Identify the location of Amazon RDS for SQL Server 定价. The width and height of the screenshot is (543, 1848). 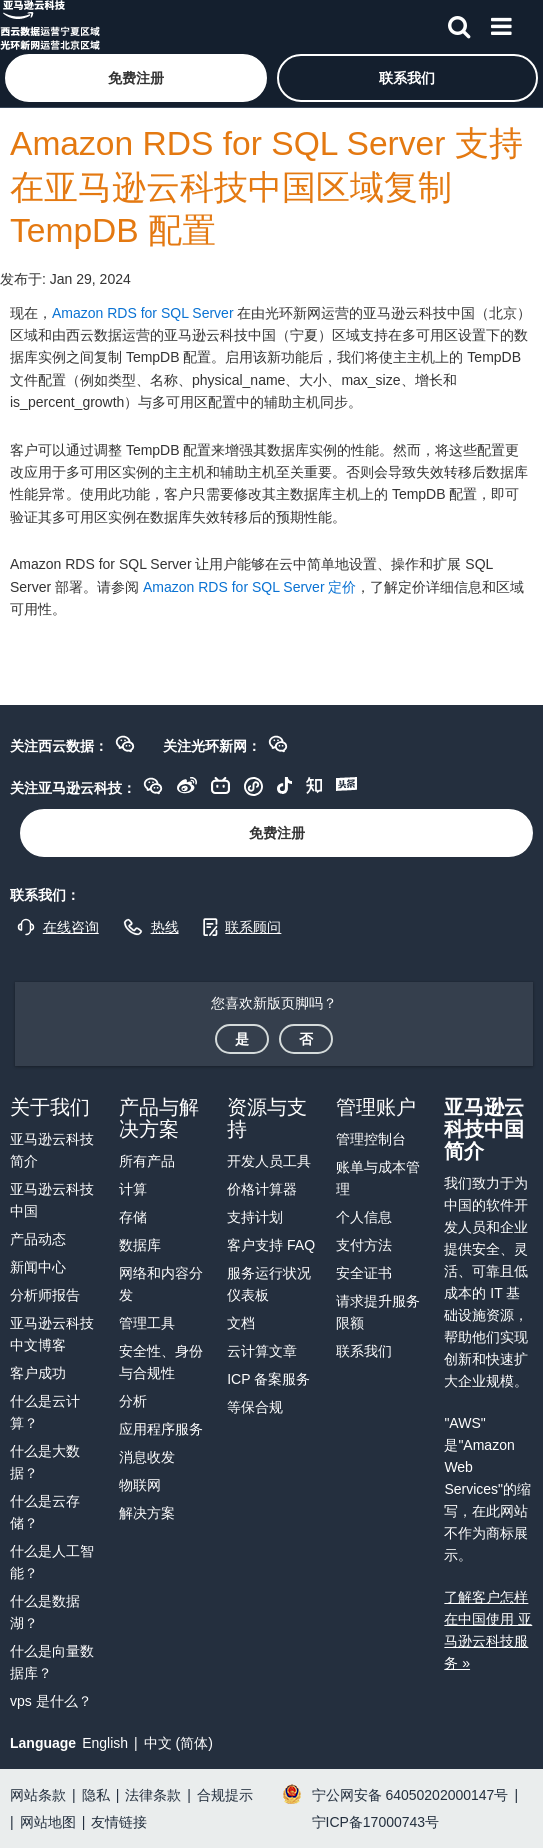
(249, 587).